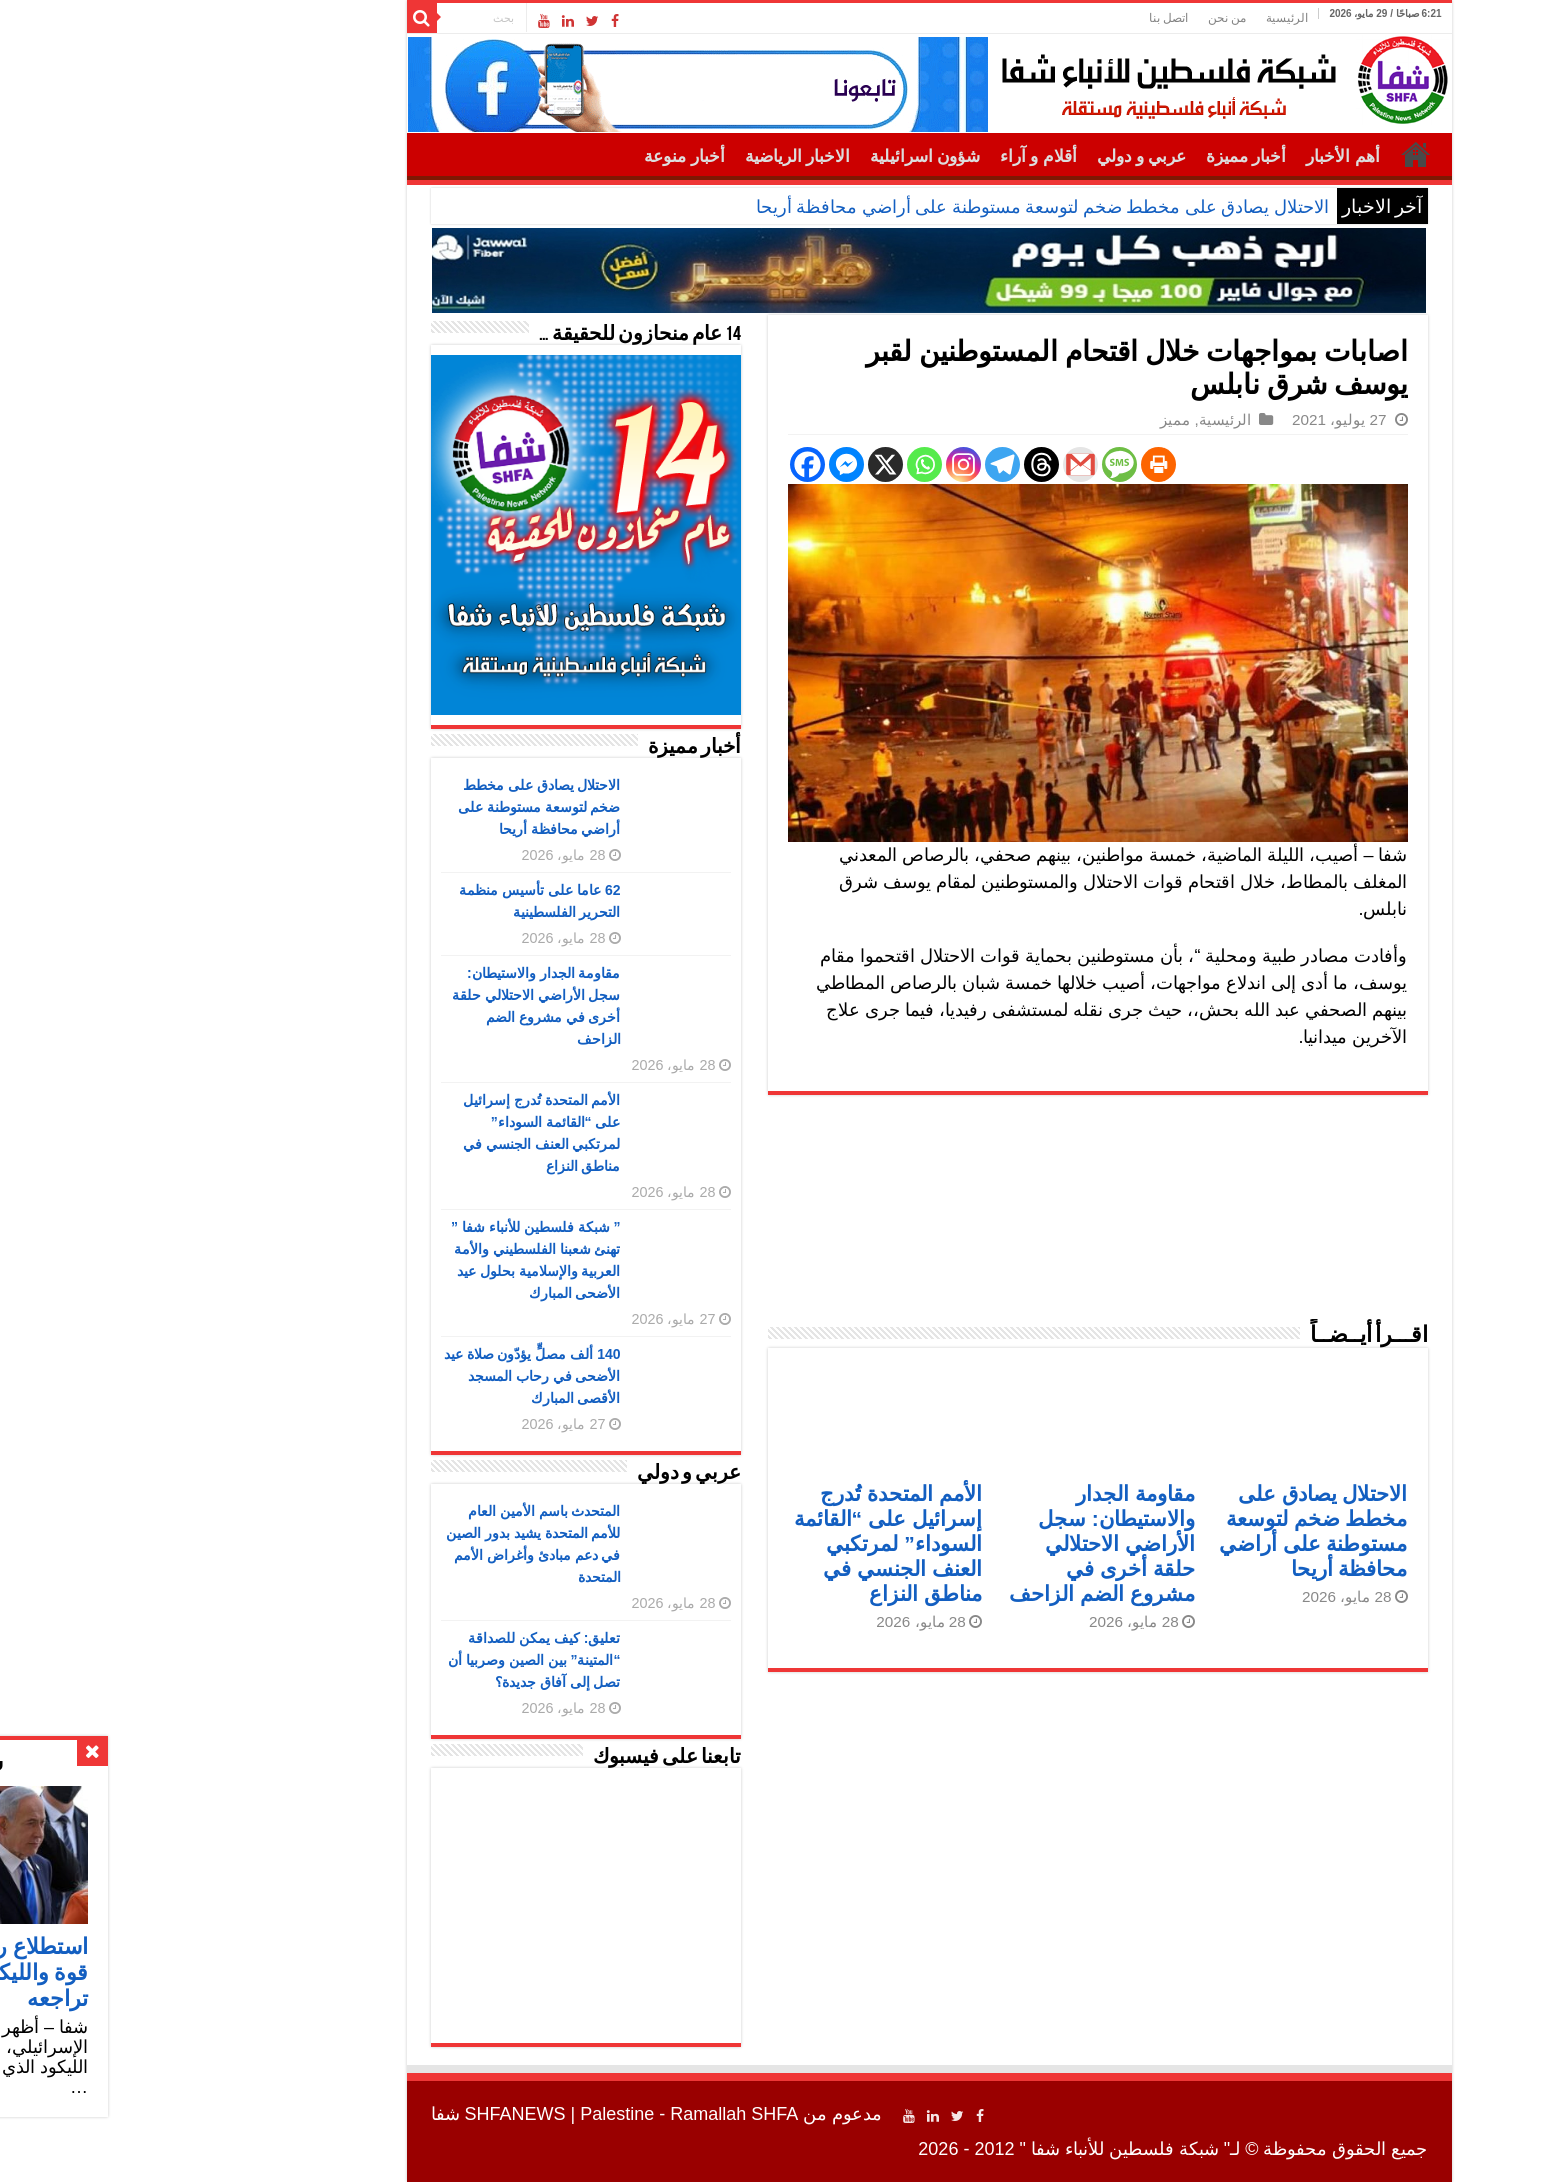 The height and width of the screenshot is (2182, 1542). I want to click on مميز, so click(1017, 419).